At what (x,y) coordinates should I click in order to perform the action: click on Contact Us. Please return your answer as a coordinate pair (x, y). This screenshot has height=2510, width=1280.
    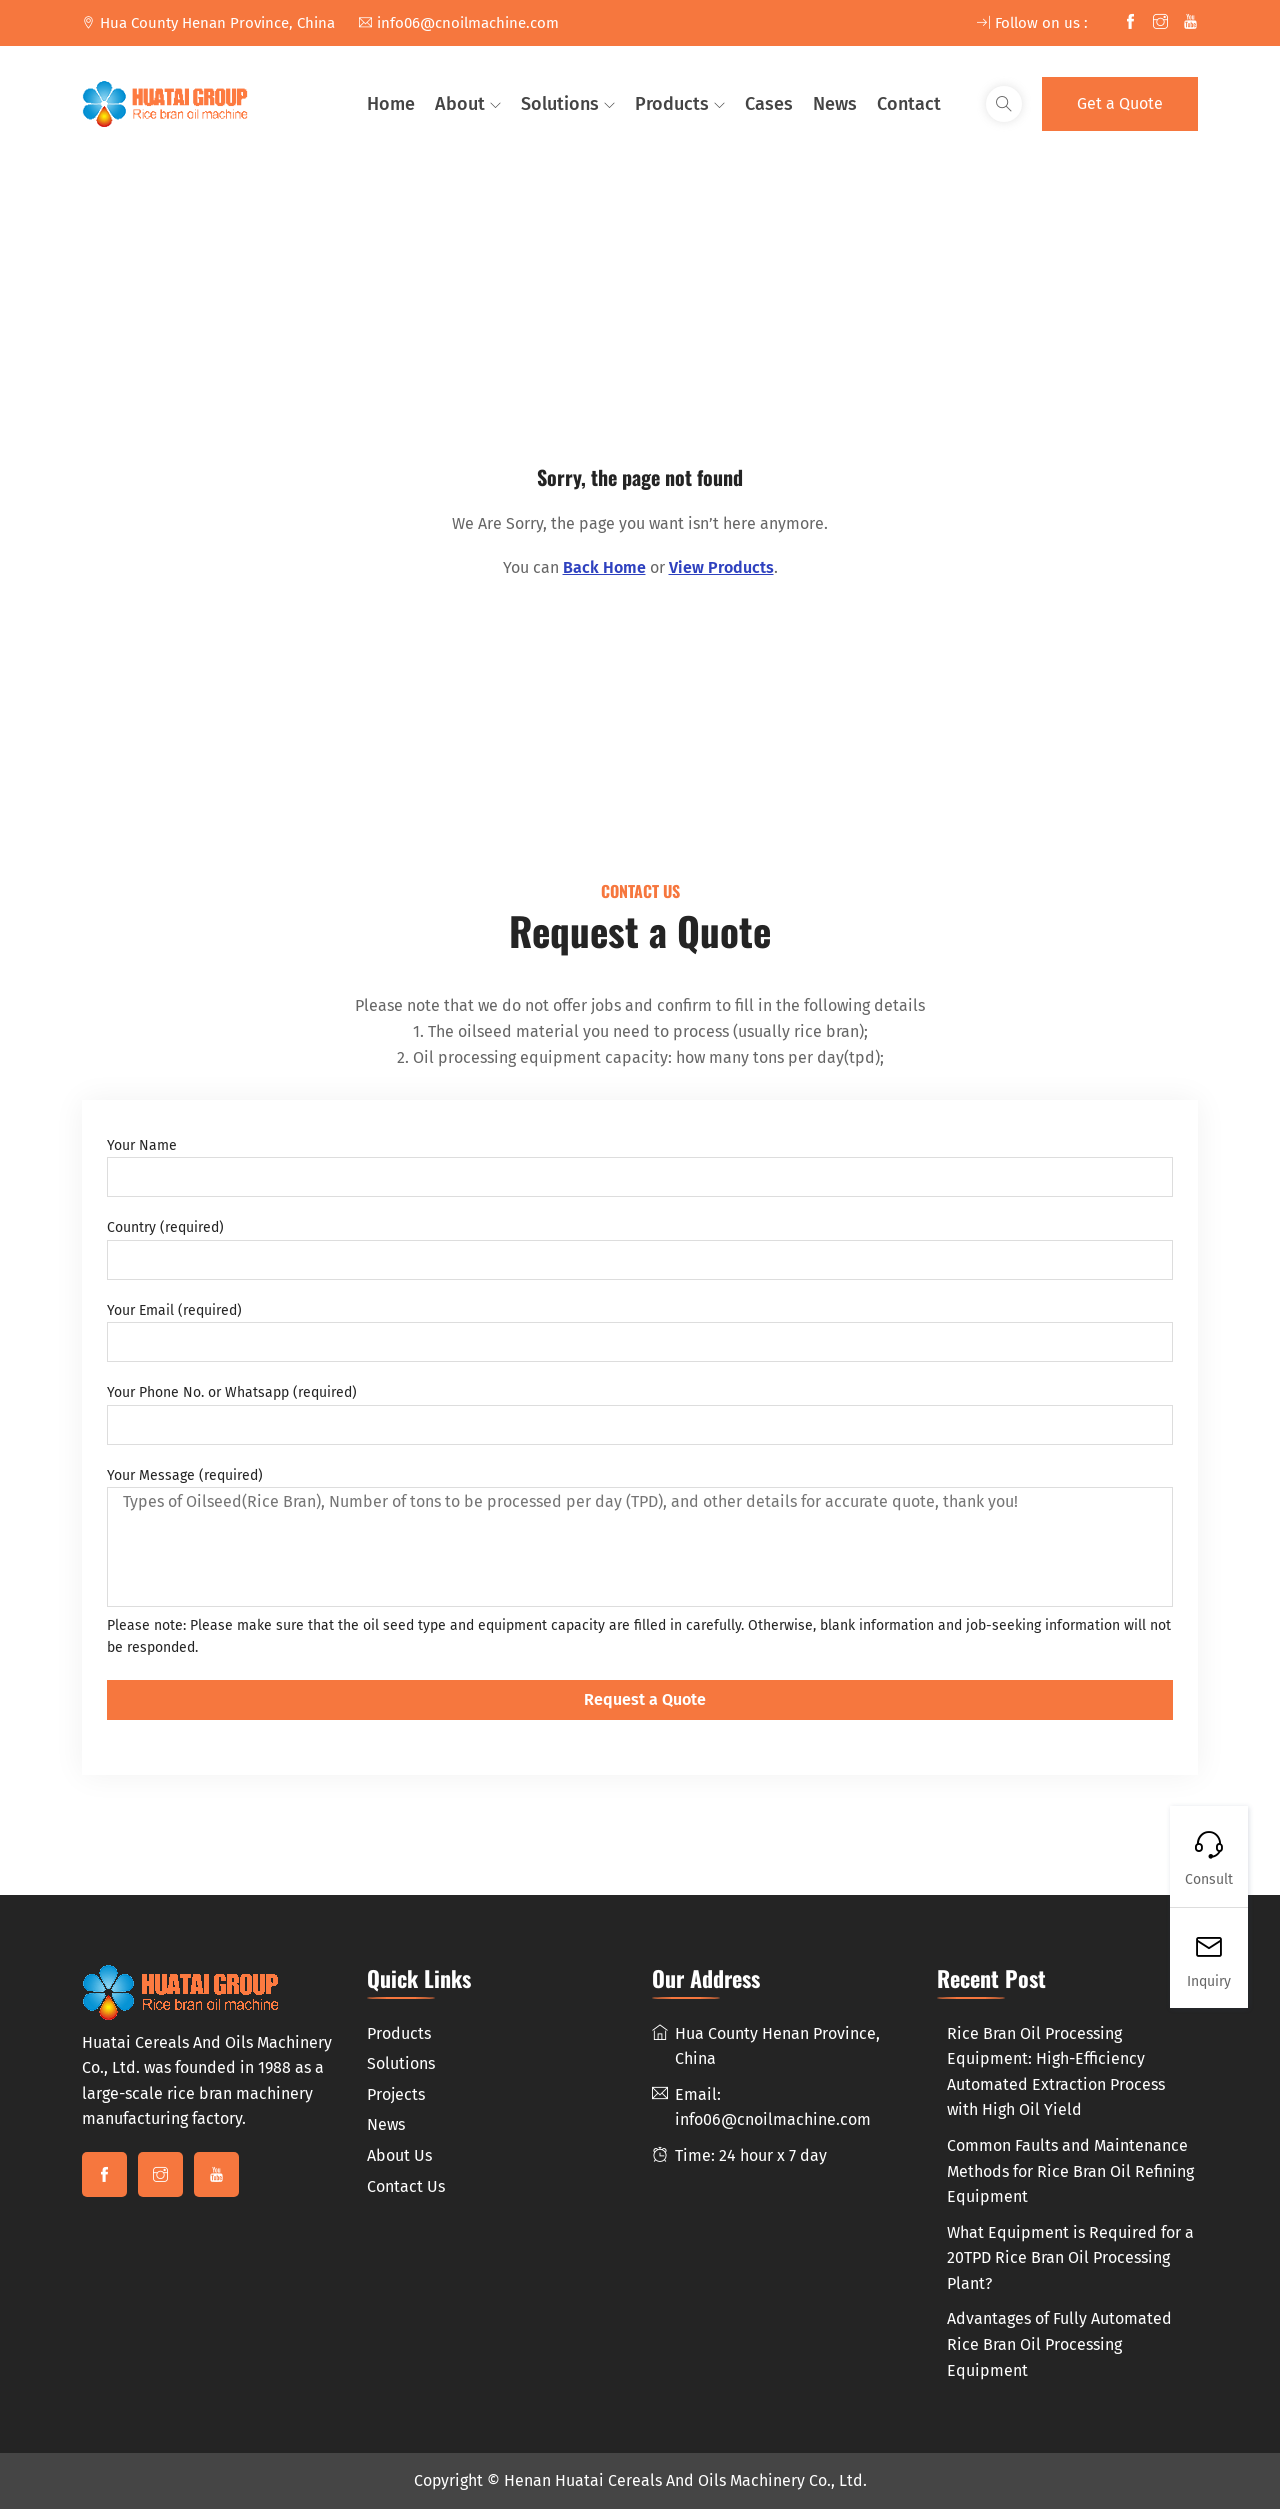
    Looking at the image, I should click on (406, 2187).